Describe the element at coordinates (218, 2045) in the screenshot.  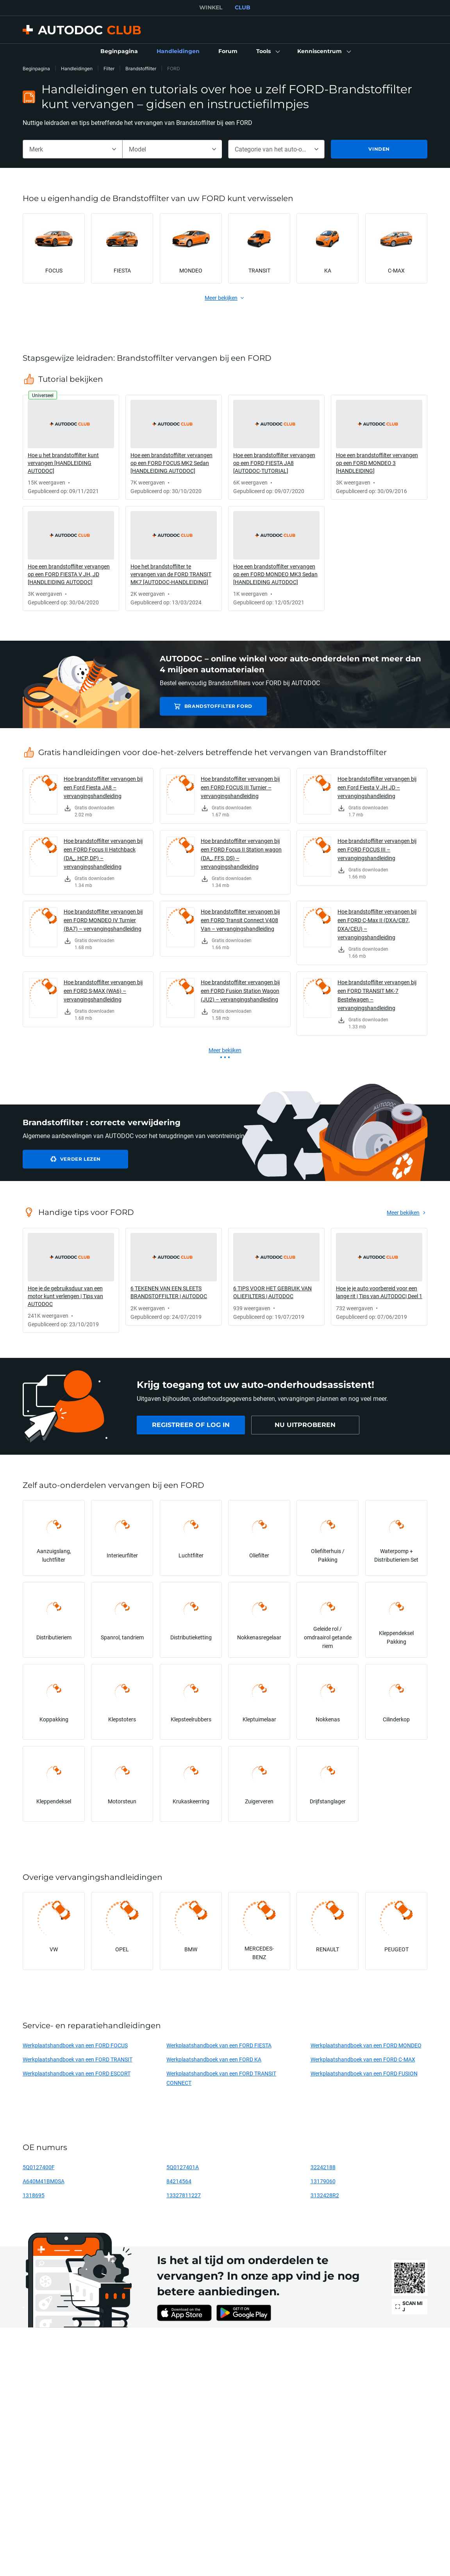
I see `Werkplaatshandboek van een FORD FIESTA` at that location.